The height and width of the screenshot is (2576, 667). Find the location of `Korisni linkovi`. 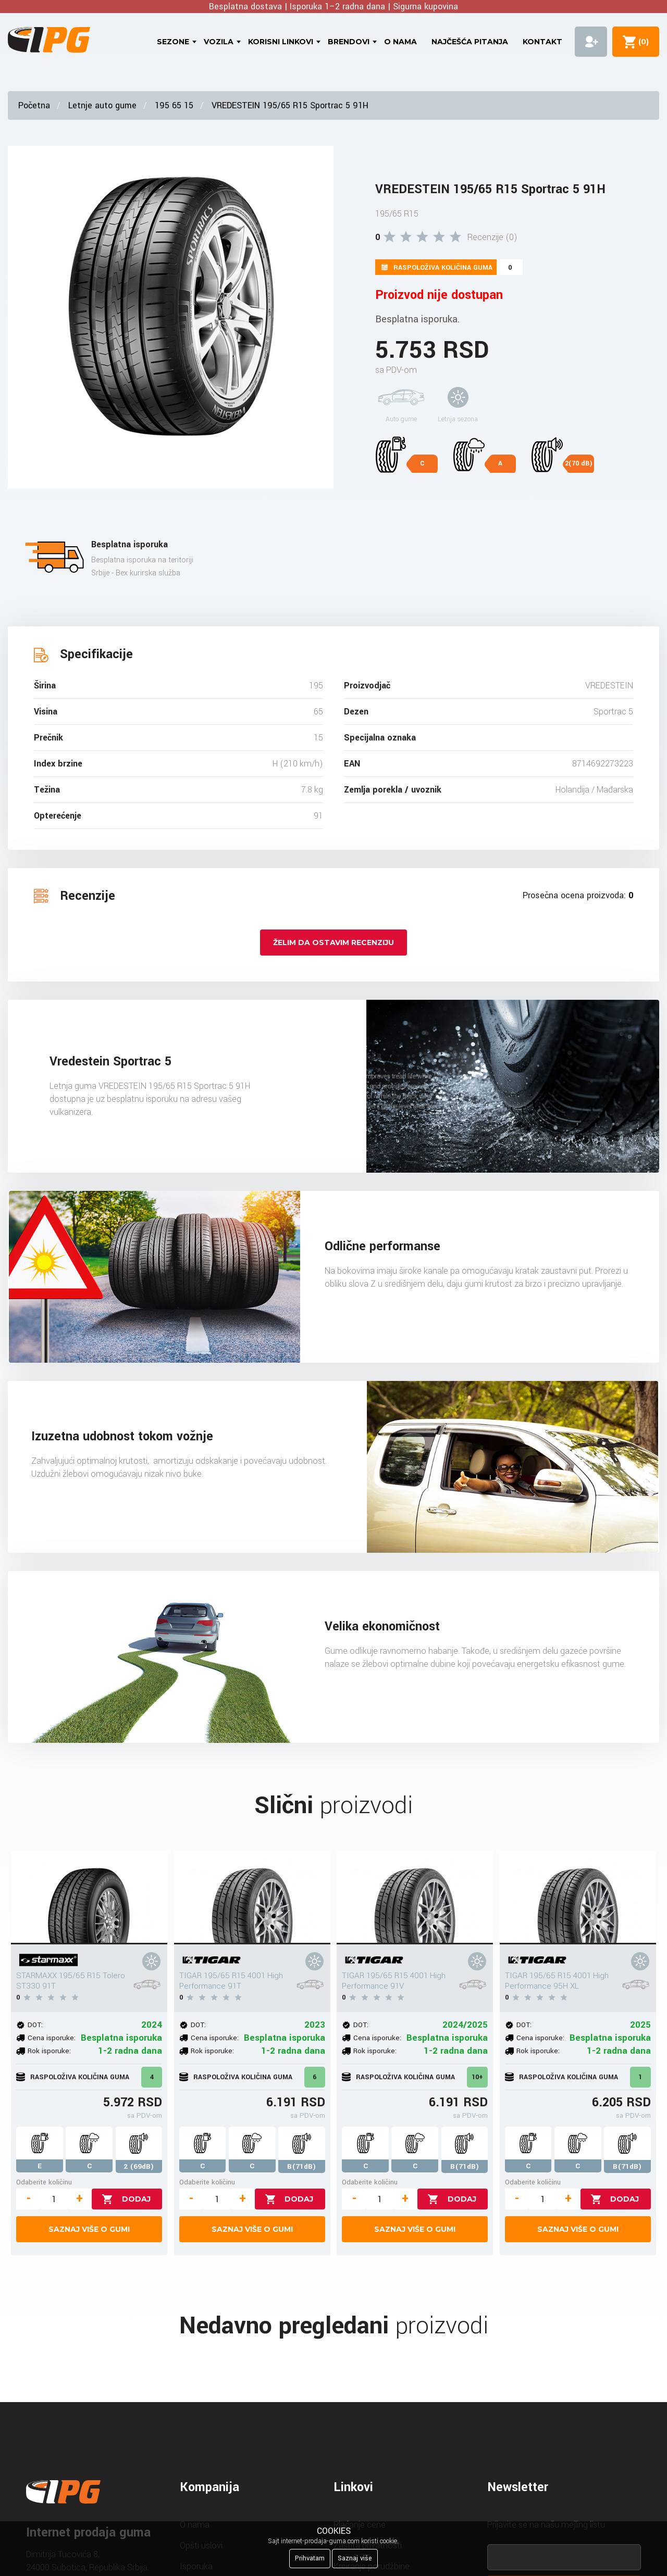

Korisni linkovi is located at coordinates (280, 41).